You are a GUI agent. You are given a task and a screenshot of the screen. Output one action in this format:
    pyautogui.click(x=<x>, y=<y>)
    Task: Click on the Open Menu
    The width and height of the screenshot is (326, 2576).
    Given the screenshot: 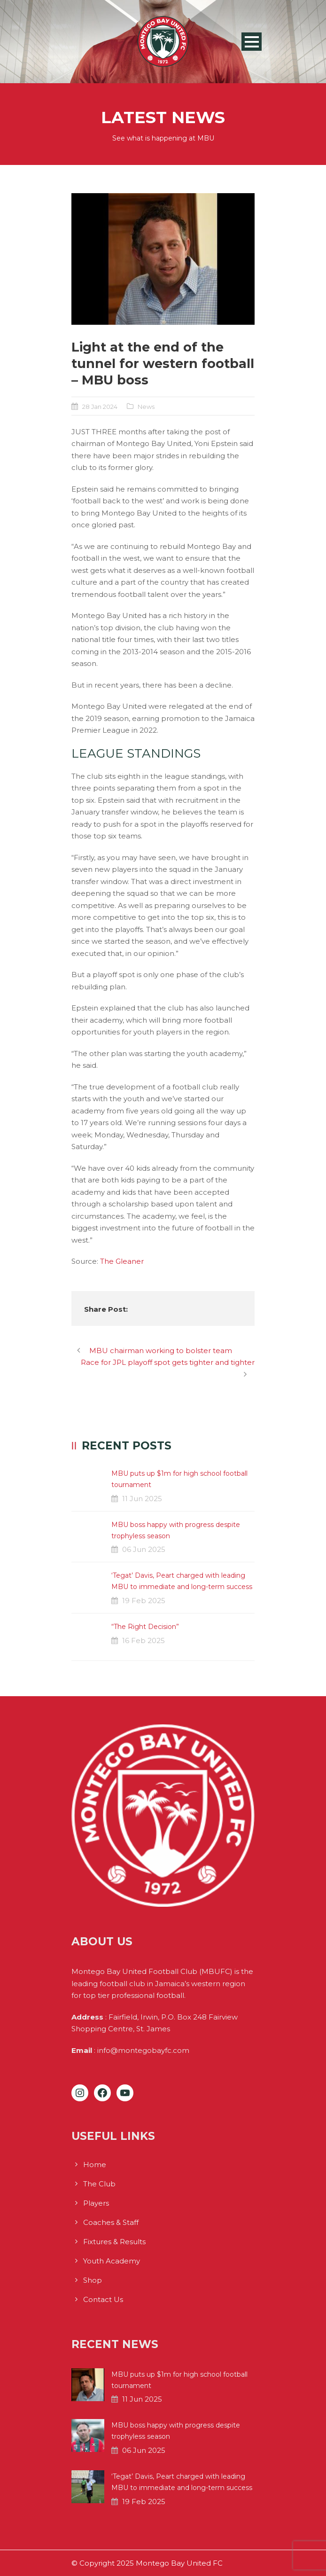 What is the action you would take?
    pyautogui.click(x=251, y=41)
    